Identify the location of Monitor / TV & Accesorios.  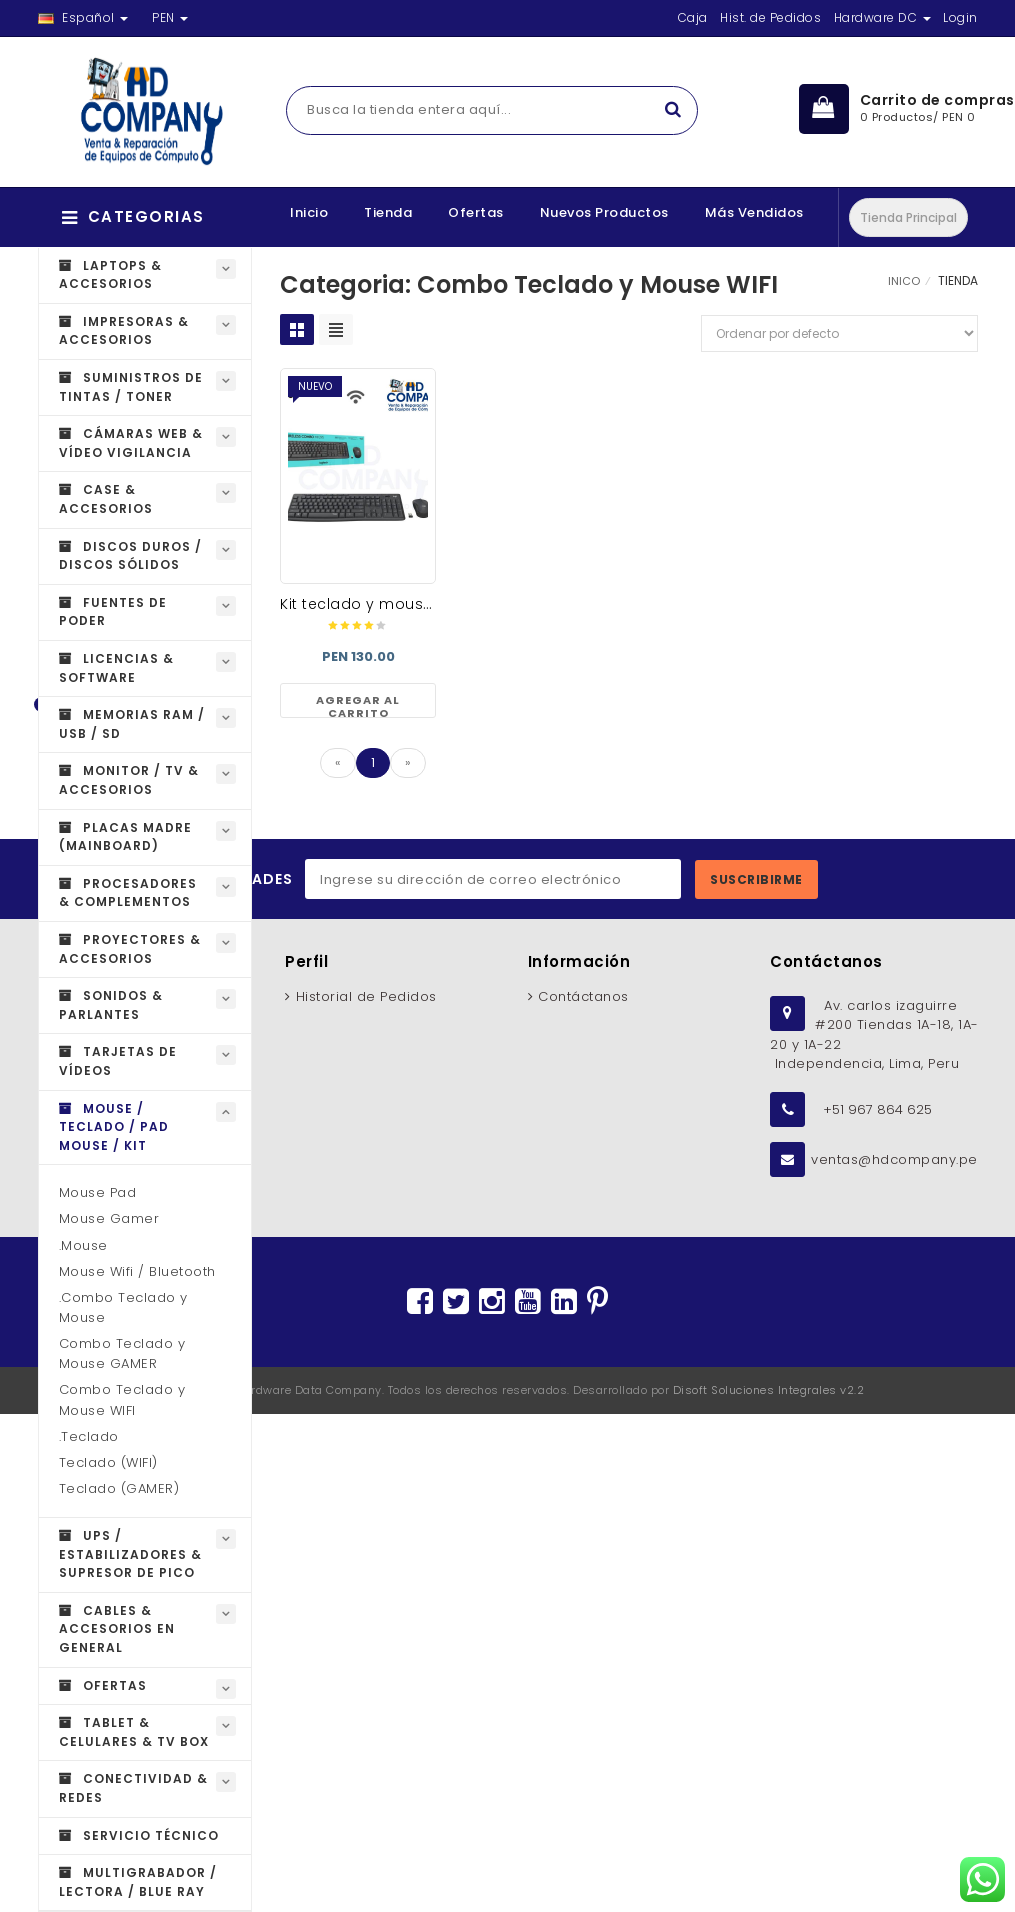
(129, 780).